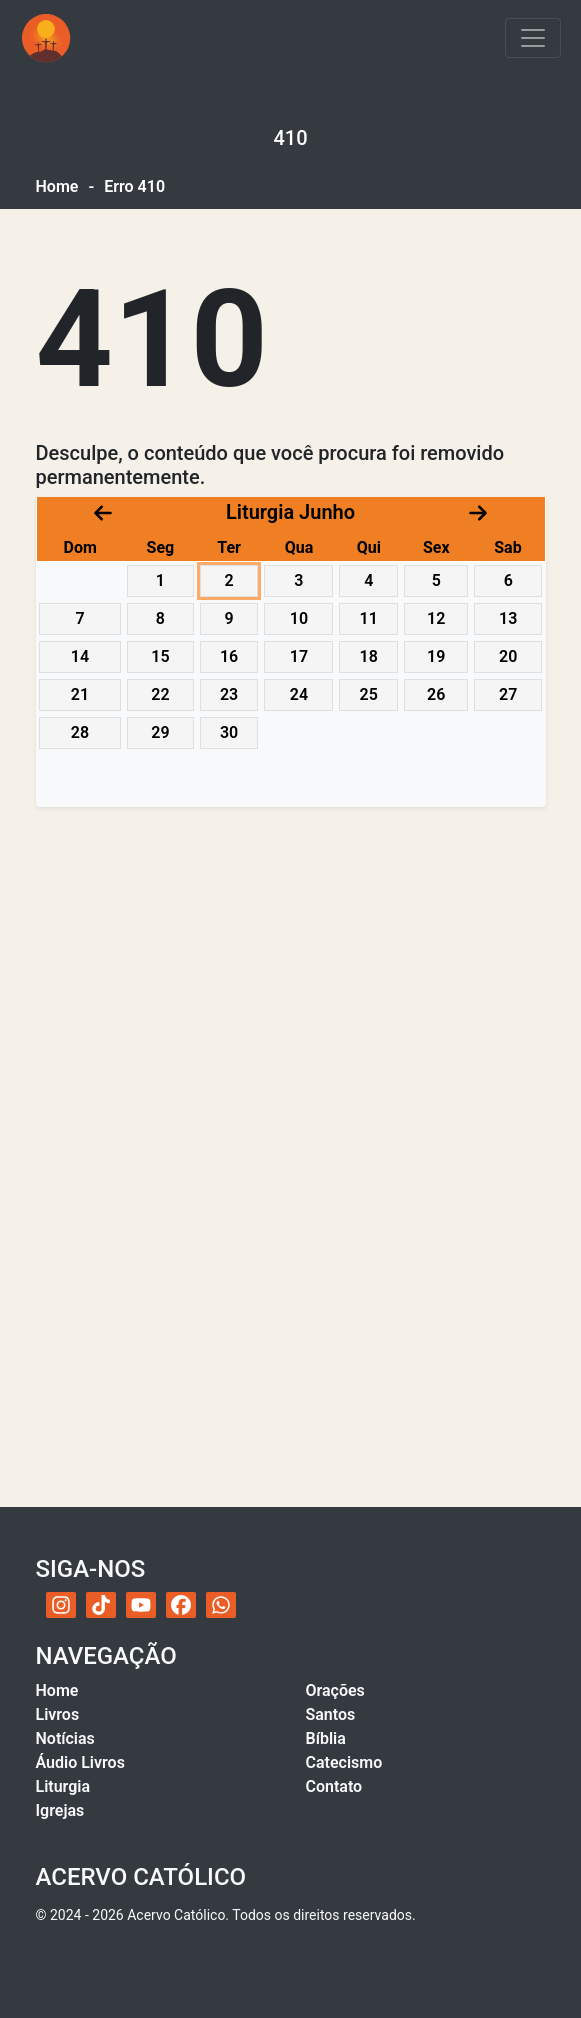 Image resolution: width=581 pixels, height=2018 pixels. Describe the element at coordinates (134, 186) in the screenshot. I see `Erro 410` at that location.